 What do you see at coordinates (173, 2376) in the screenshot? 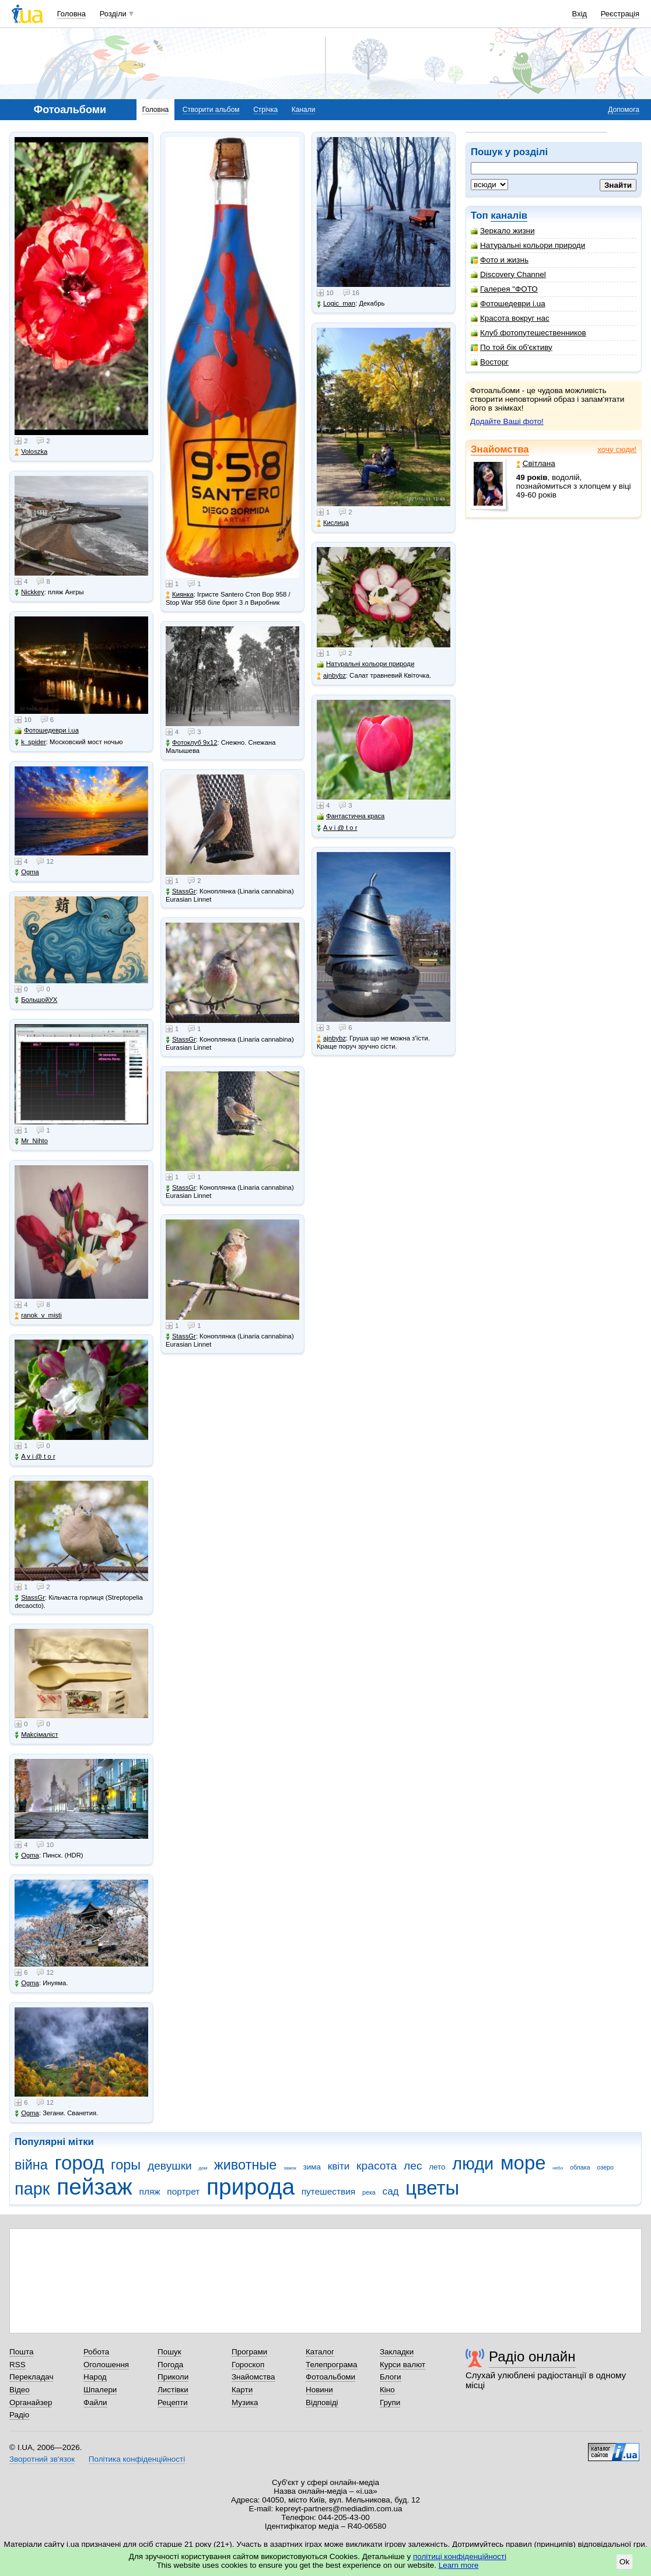
I see `Приколи` at bounding box center [173, 2376].